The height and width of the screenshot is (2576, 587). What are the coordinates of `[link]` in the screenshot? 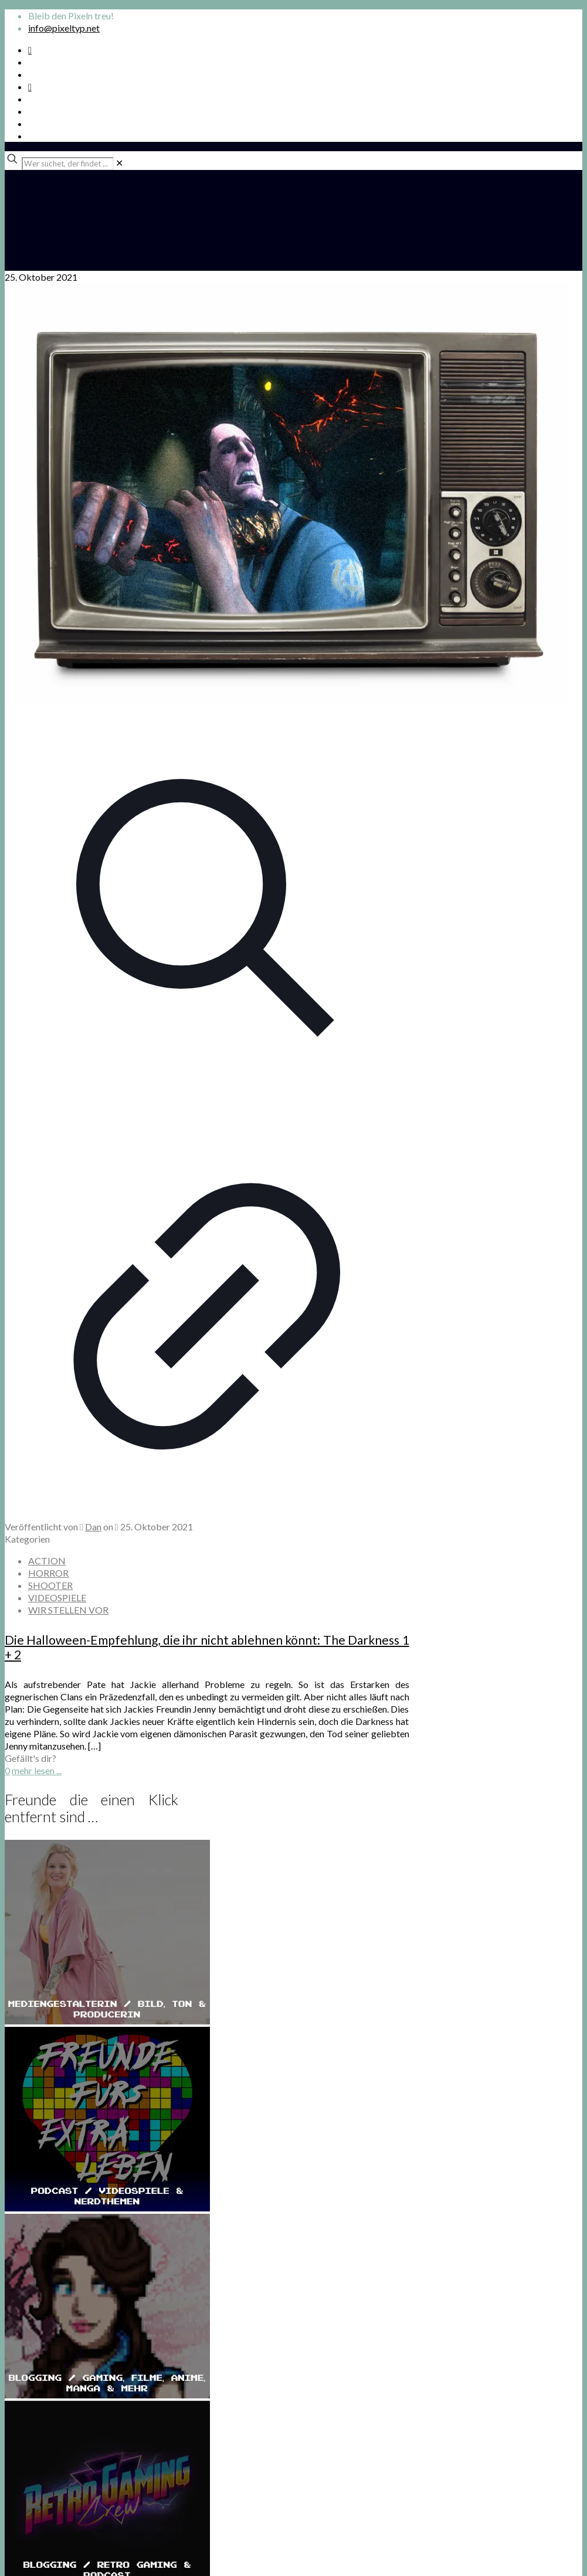 It's located at (119, 162).